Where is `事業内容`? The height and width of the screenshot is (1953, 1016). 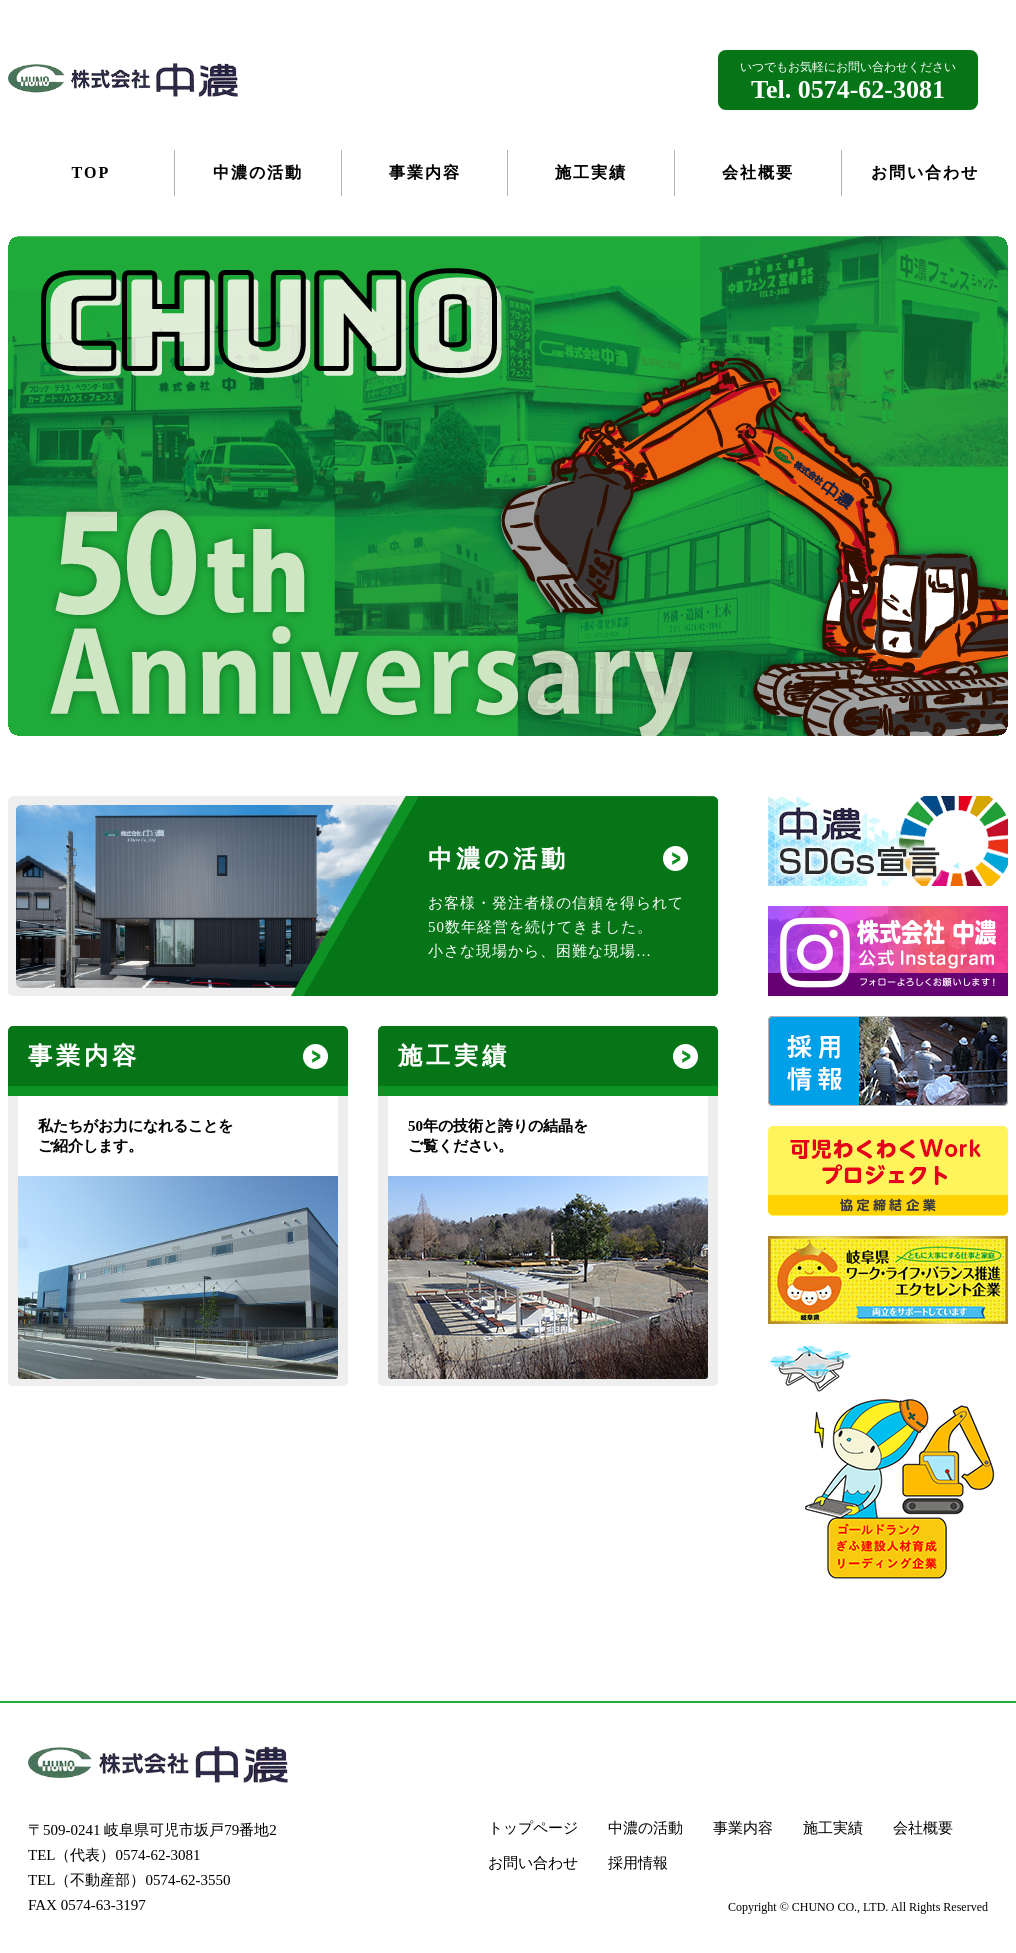
事業内容 is located at coordinates (743, 1828).